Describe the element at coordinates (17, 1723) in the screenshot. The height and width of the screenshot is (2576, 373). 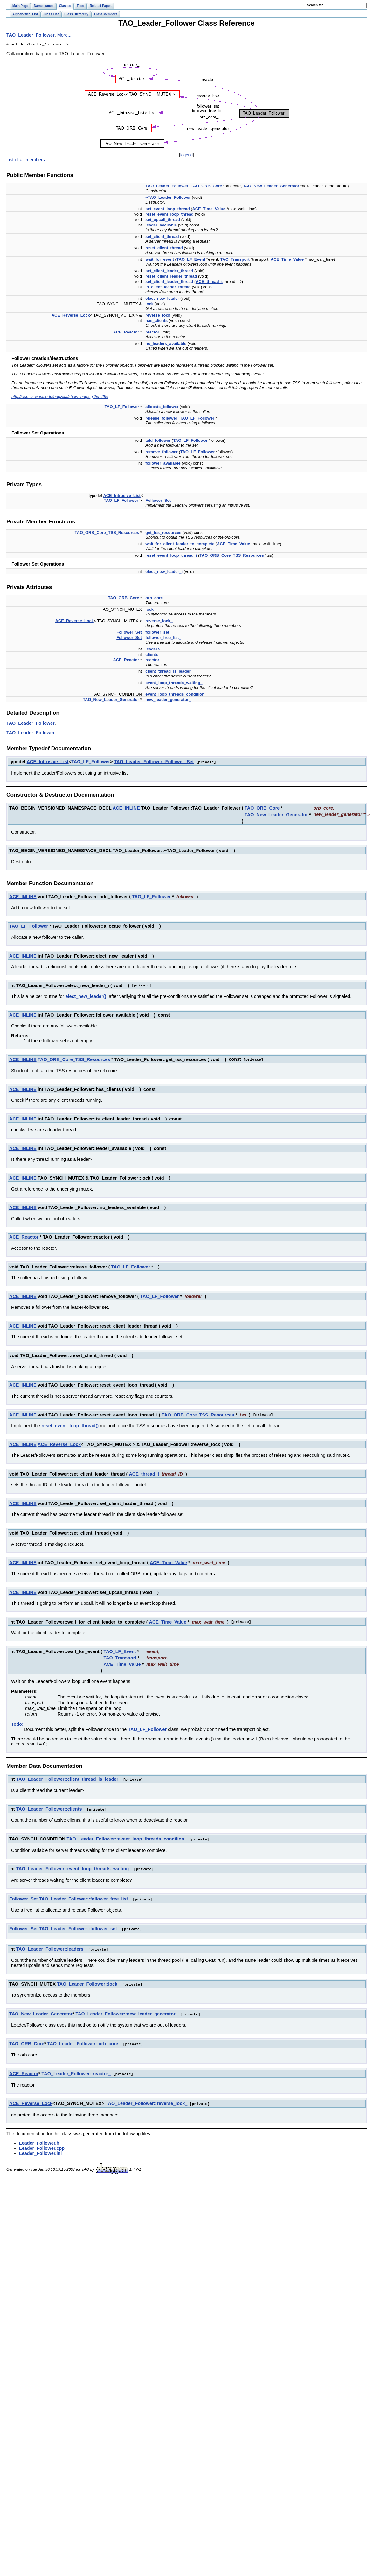
I see `Todo:` at that location.